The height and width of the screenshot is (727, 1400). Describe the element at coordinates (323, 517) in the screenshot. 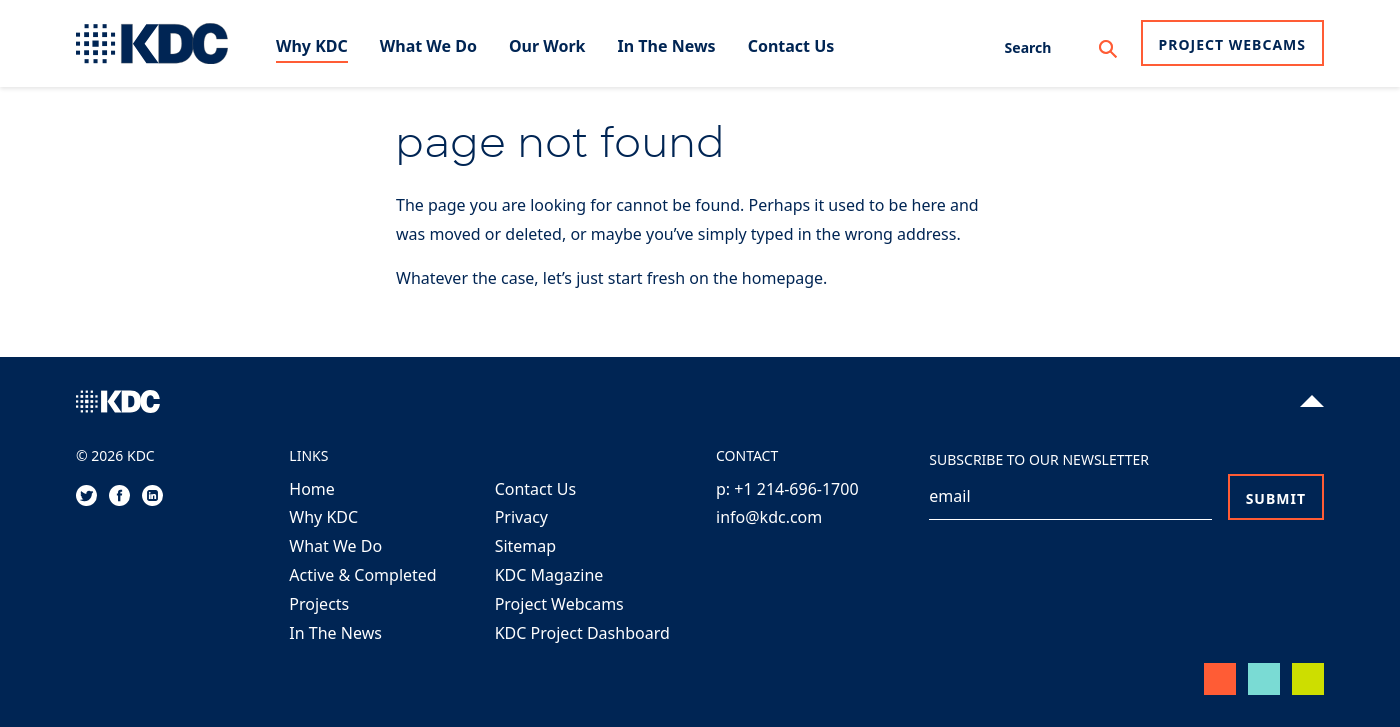

I see `Why KDC` at that location.